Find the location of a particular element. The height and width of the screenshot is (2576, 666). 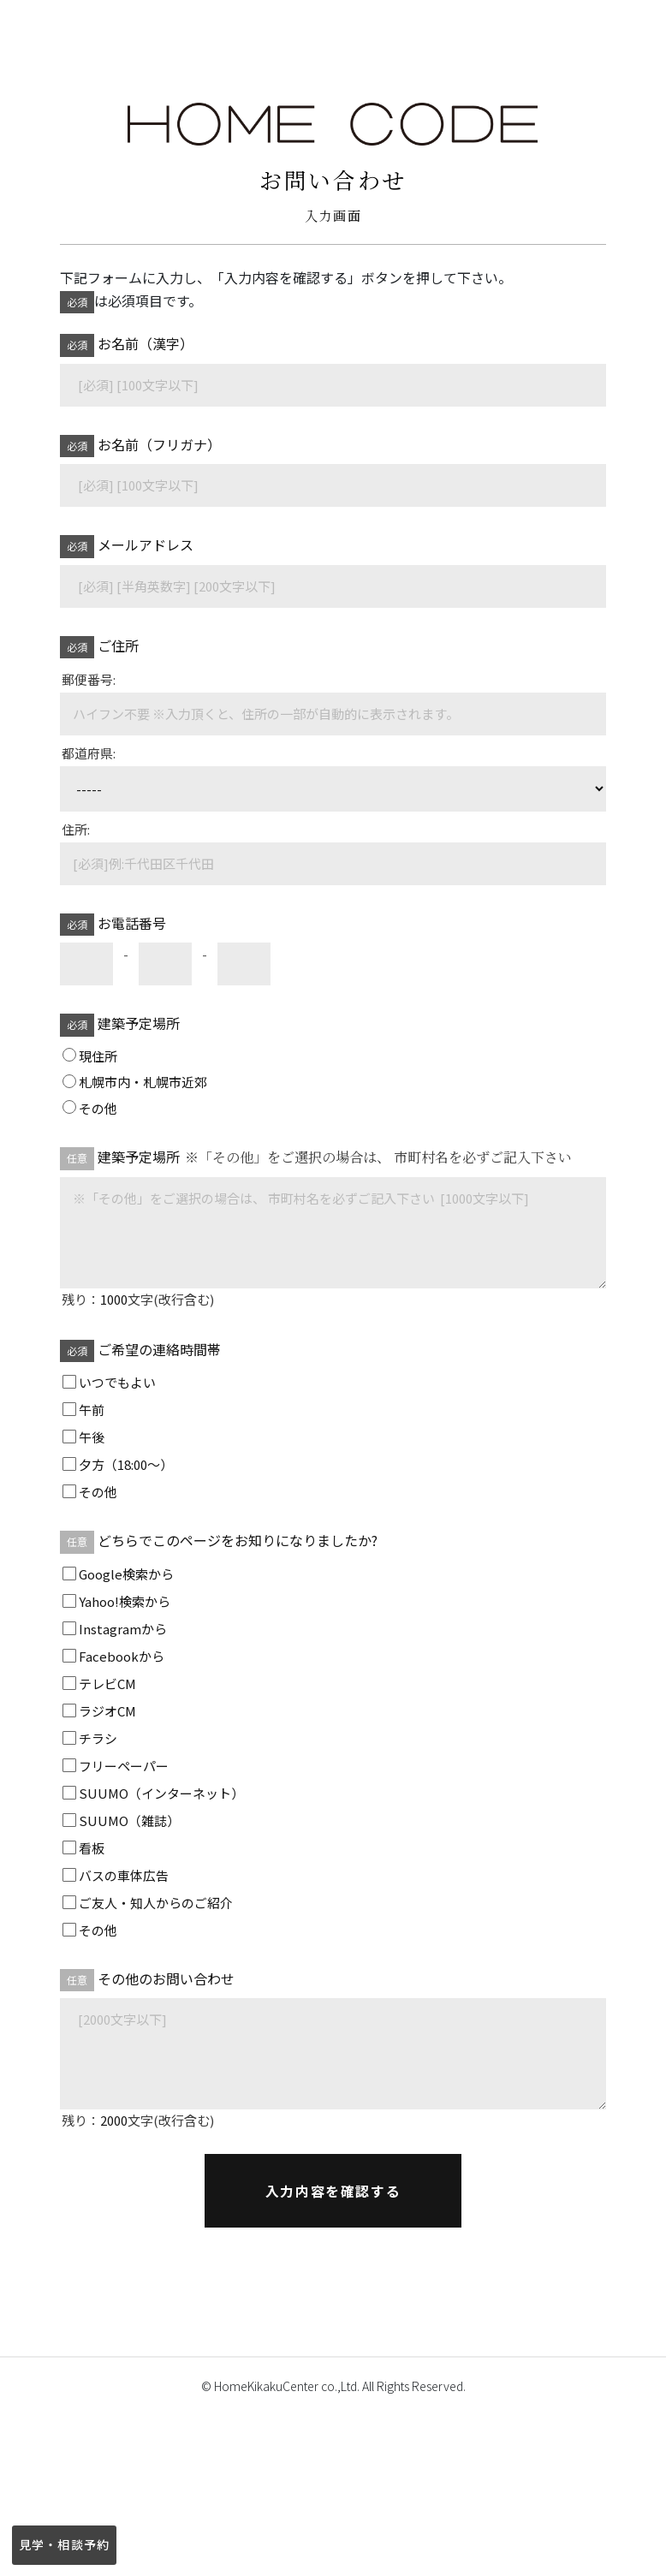

札幌市内・札幌市近郊 is located at coordinates (143, 1082).